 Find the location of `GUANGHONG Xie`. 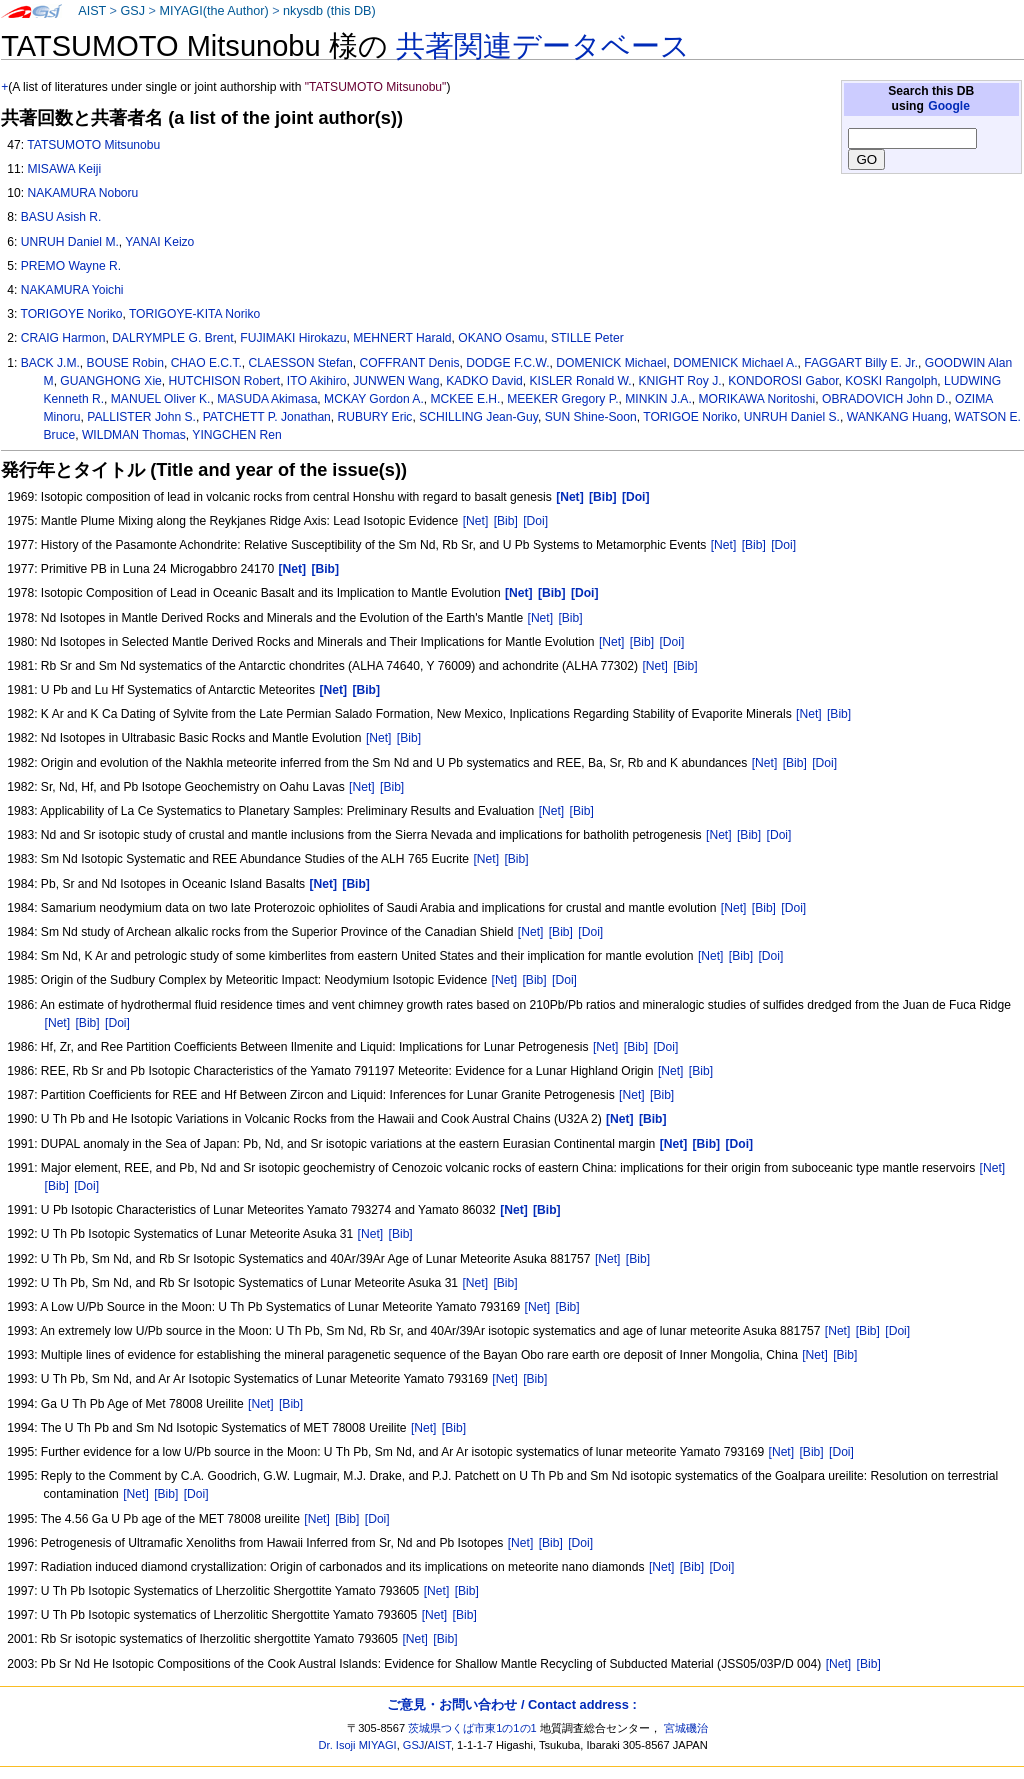

GUANGHONG Xie is located at coordinates (110, 381).